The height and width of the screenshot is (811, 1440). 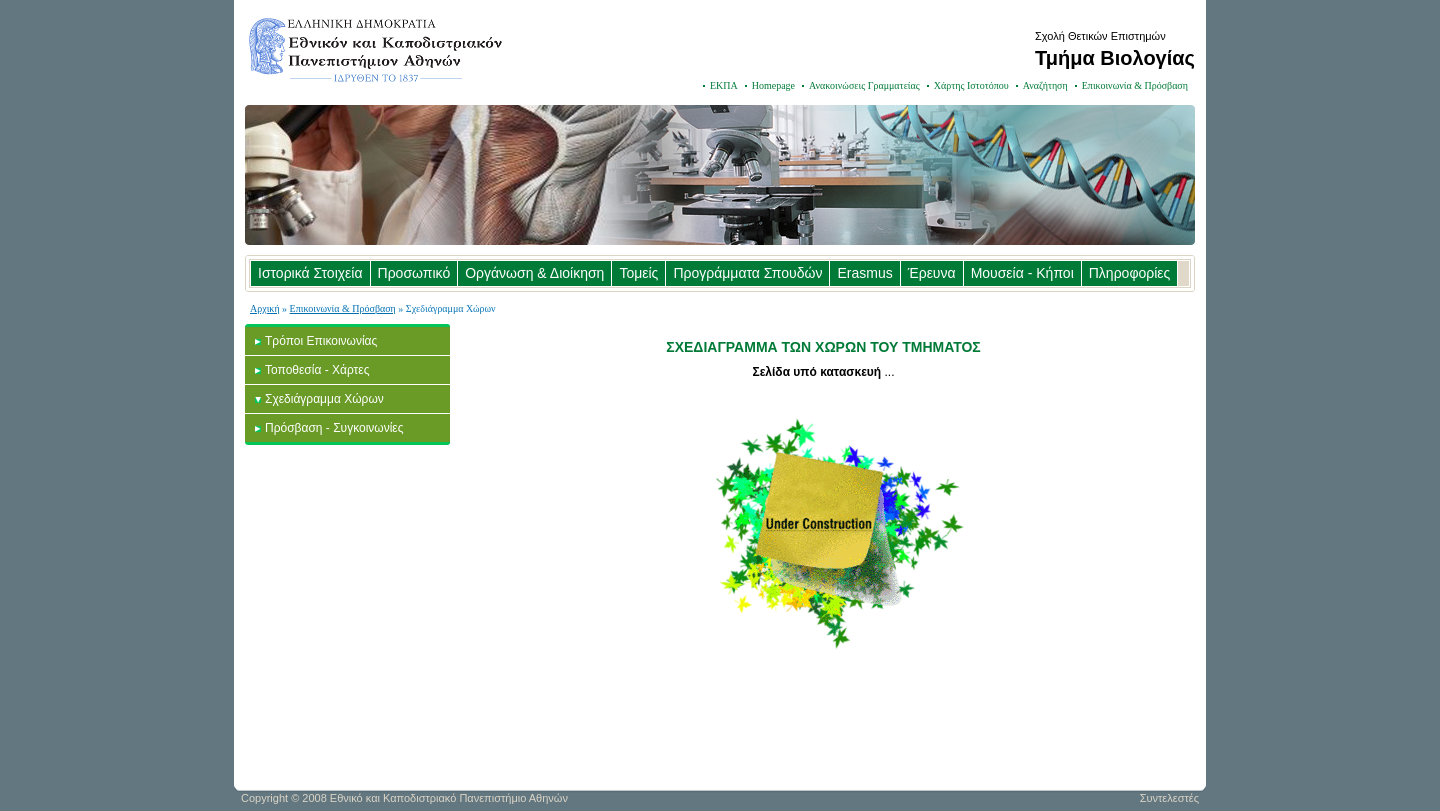 What do you see at coordinates (1169, 798) in the screenshot?
I see `Συντελεστές` at bounding box center [1169, 798].